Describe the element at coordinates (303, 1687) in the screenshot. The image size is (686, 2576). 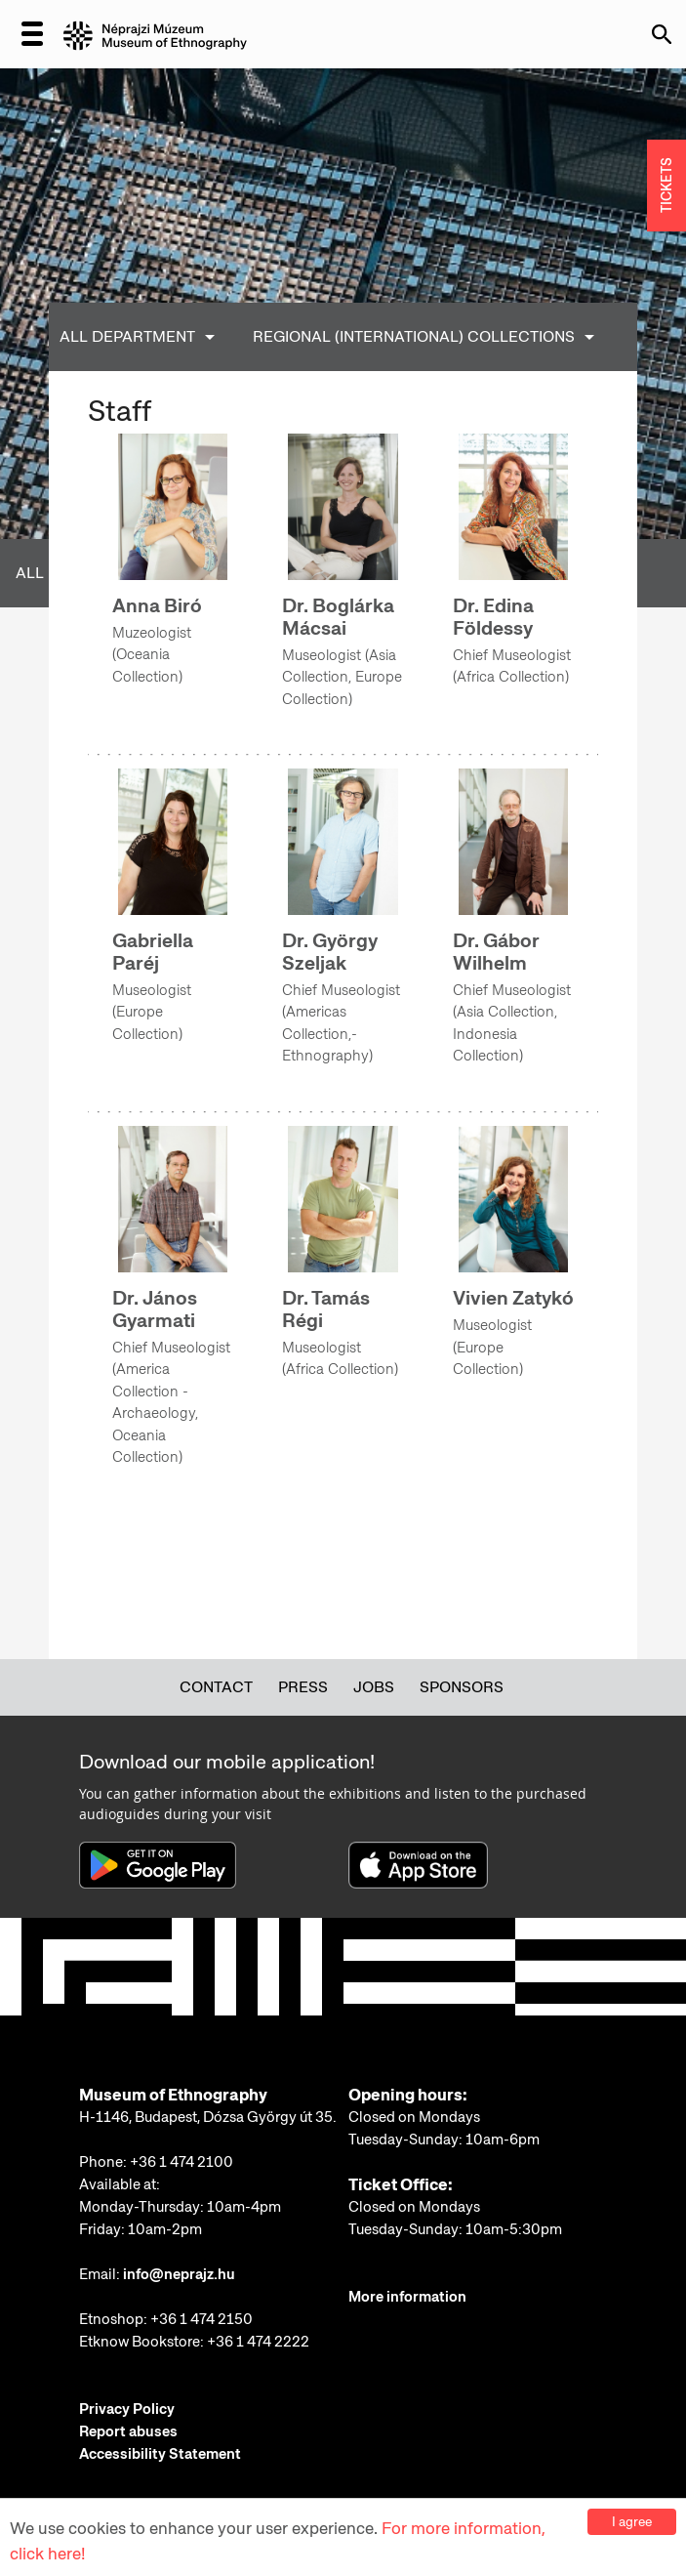
I see `Press` at that location.